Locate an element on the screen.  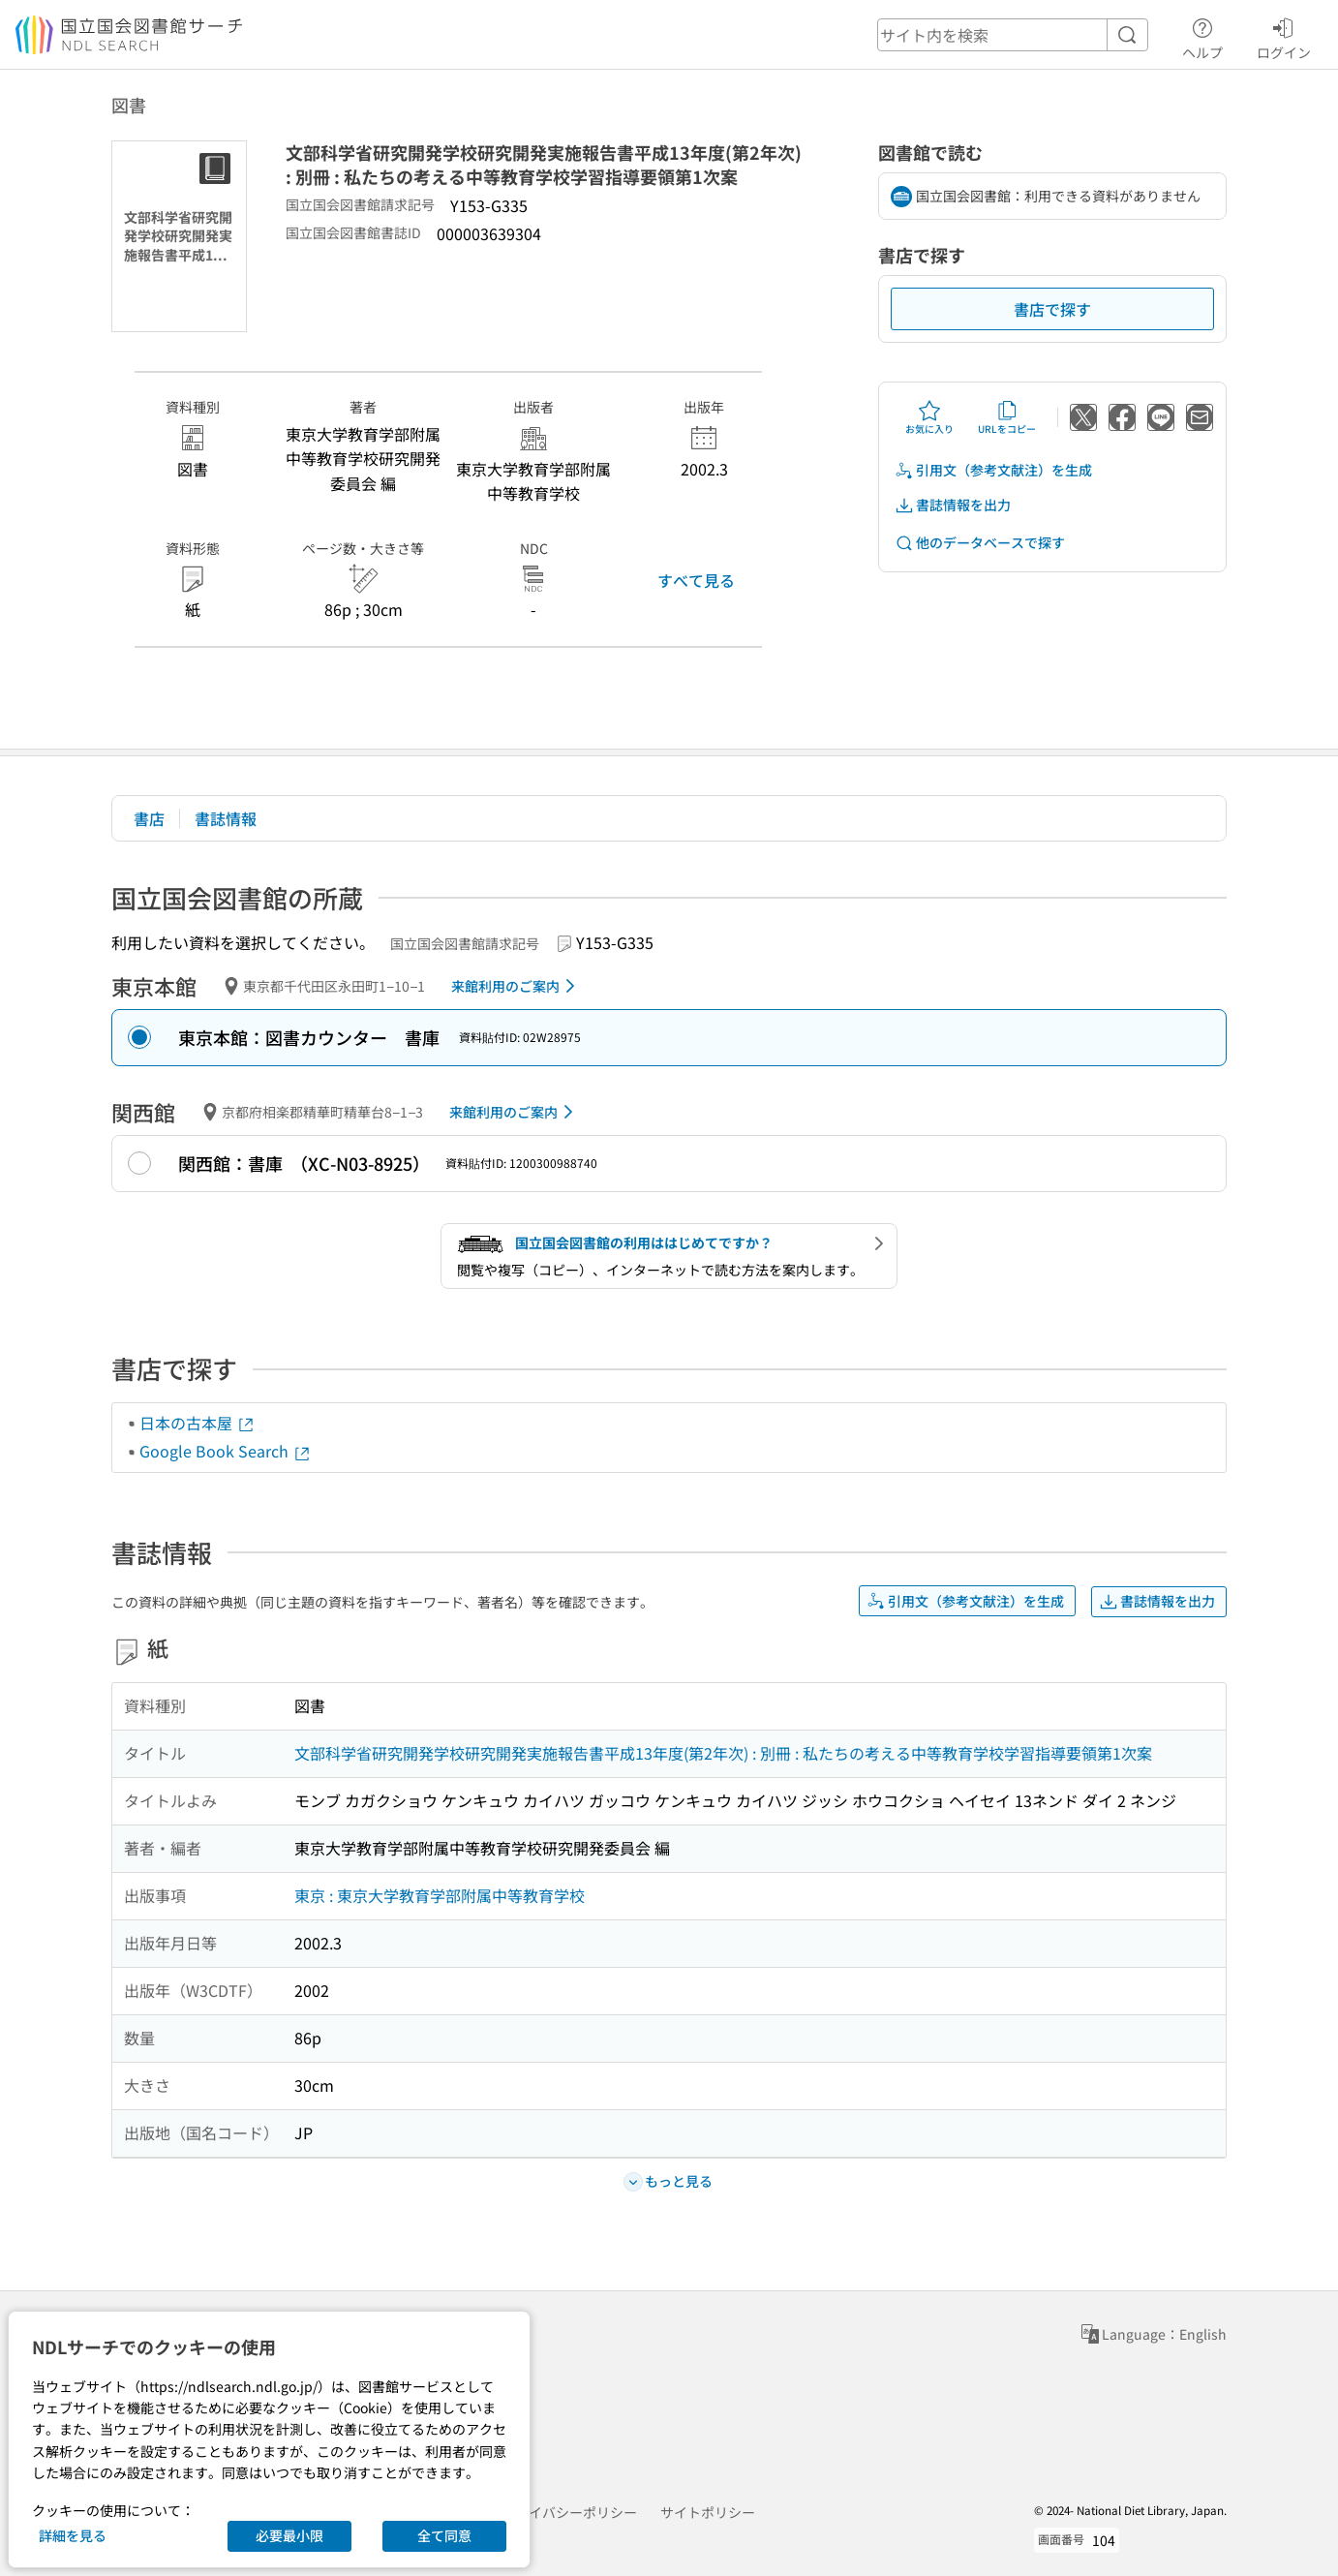
書誌情報を出力 is located at coordinates (953, 505).